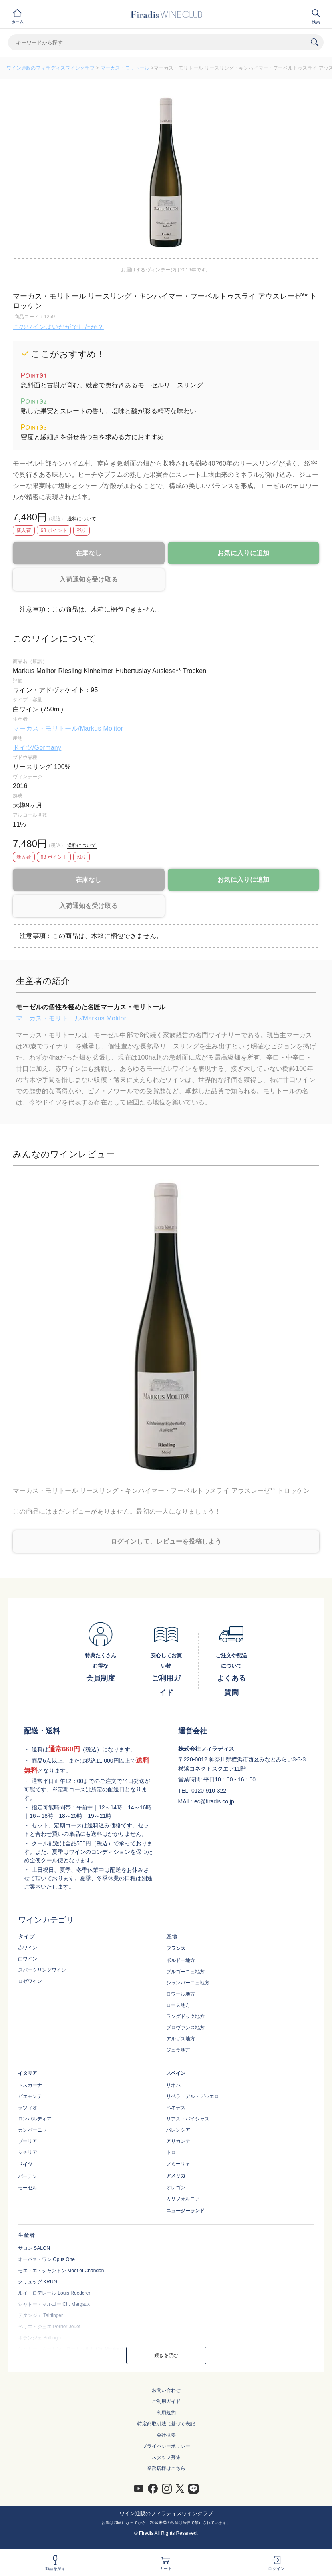 The image size is (332, 2576). I want to click on ロゼワイン, so click(30, 1981).